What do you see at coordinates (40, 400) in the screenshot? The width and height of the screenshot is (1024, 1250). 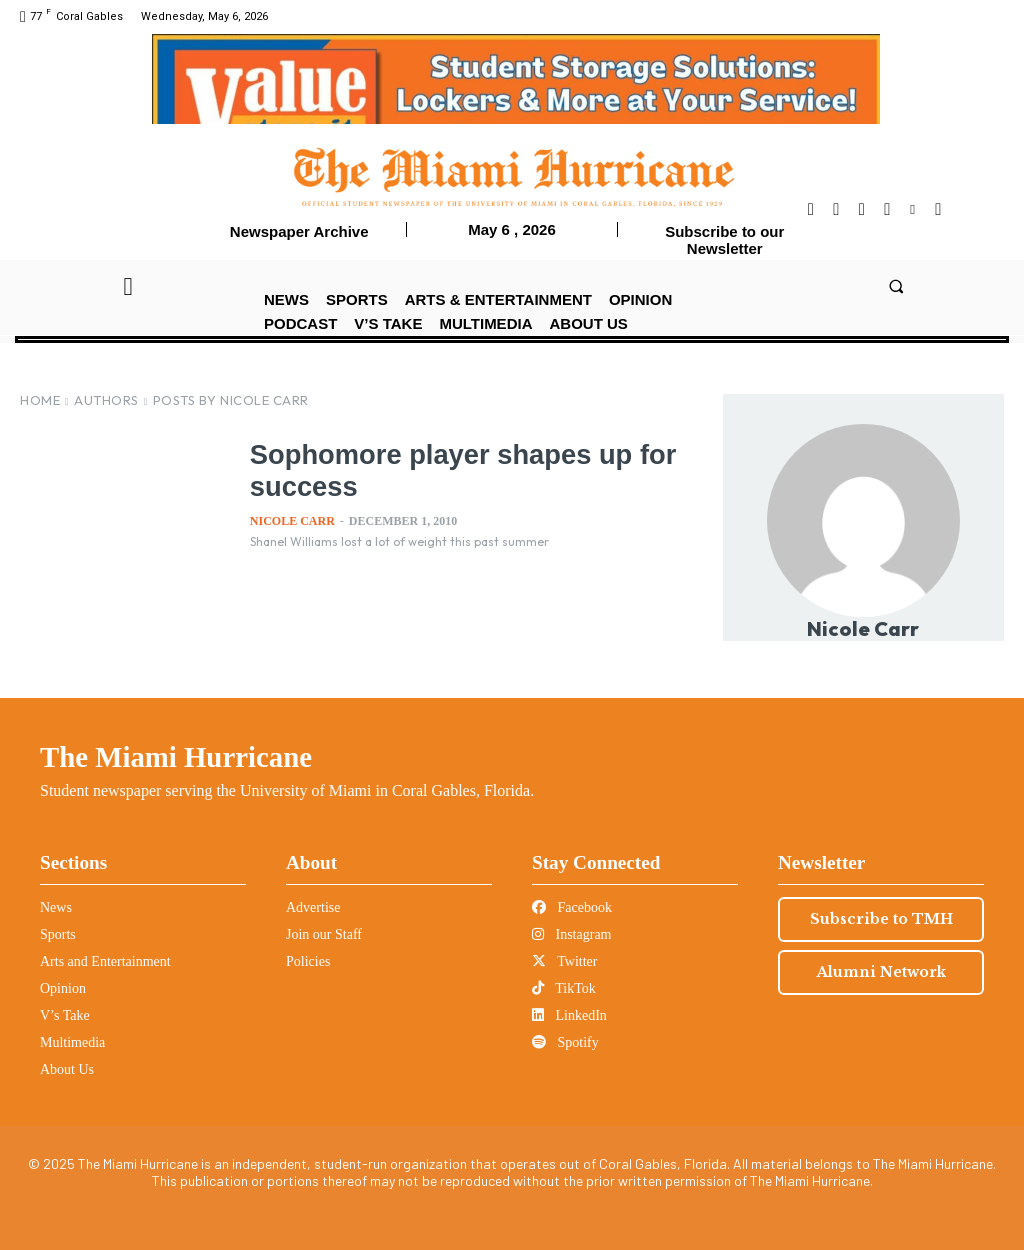 I see `Home` at bounding box center [40, 400].